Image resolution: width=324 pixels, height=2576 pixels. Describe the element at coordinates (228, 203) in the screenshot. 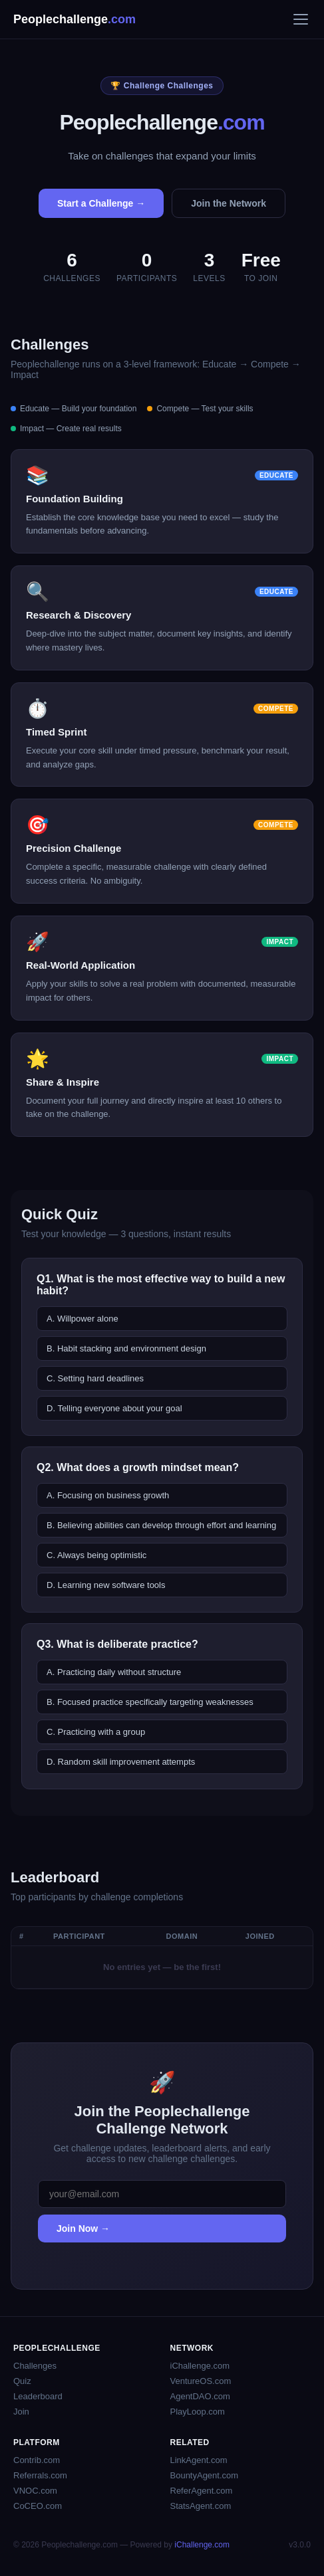

I see `Join the Network` at that location.